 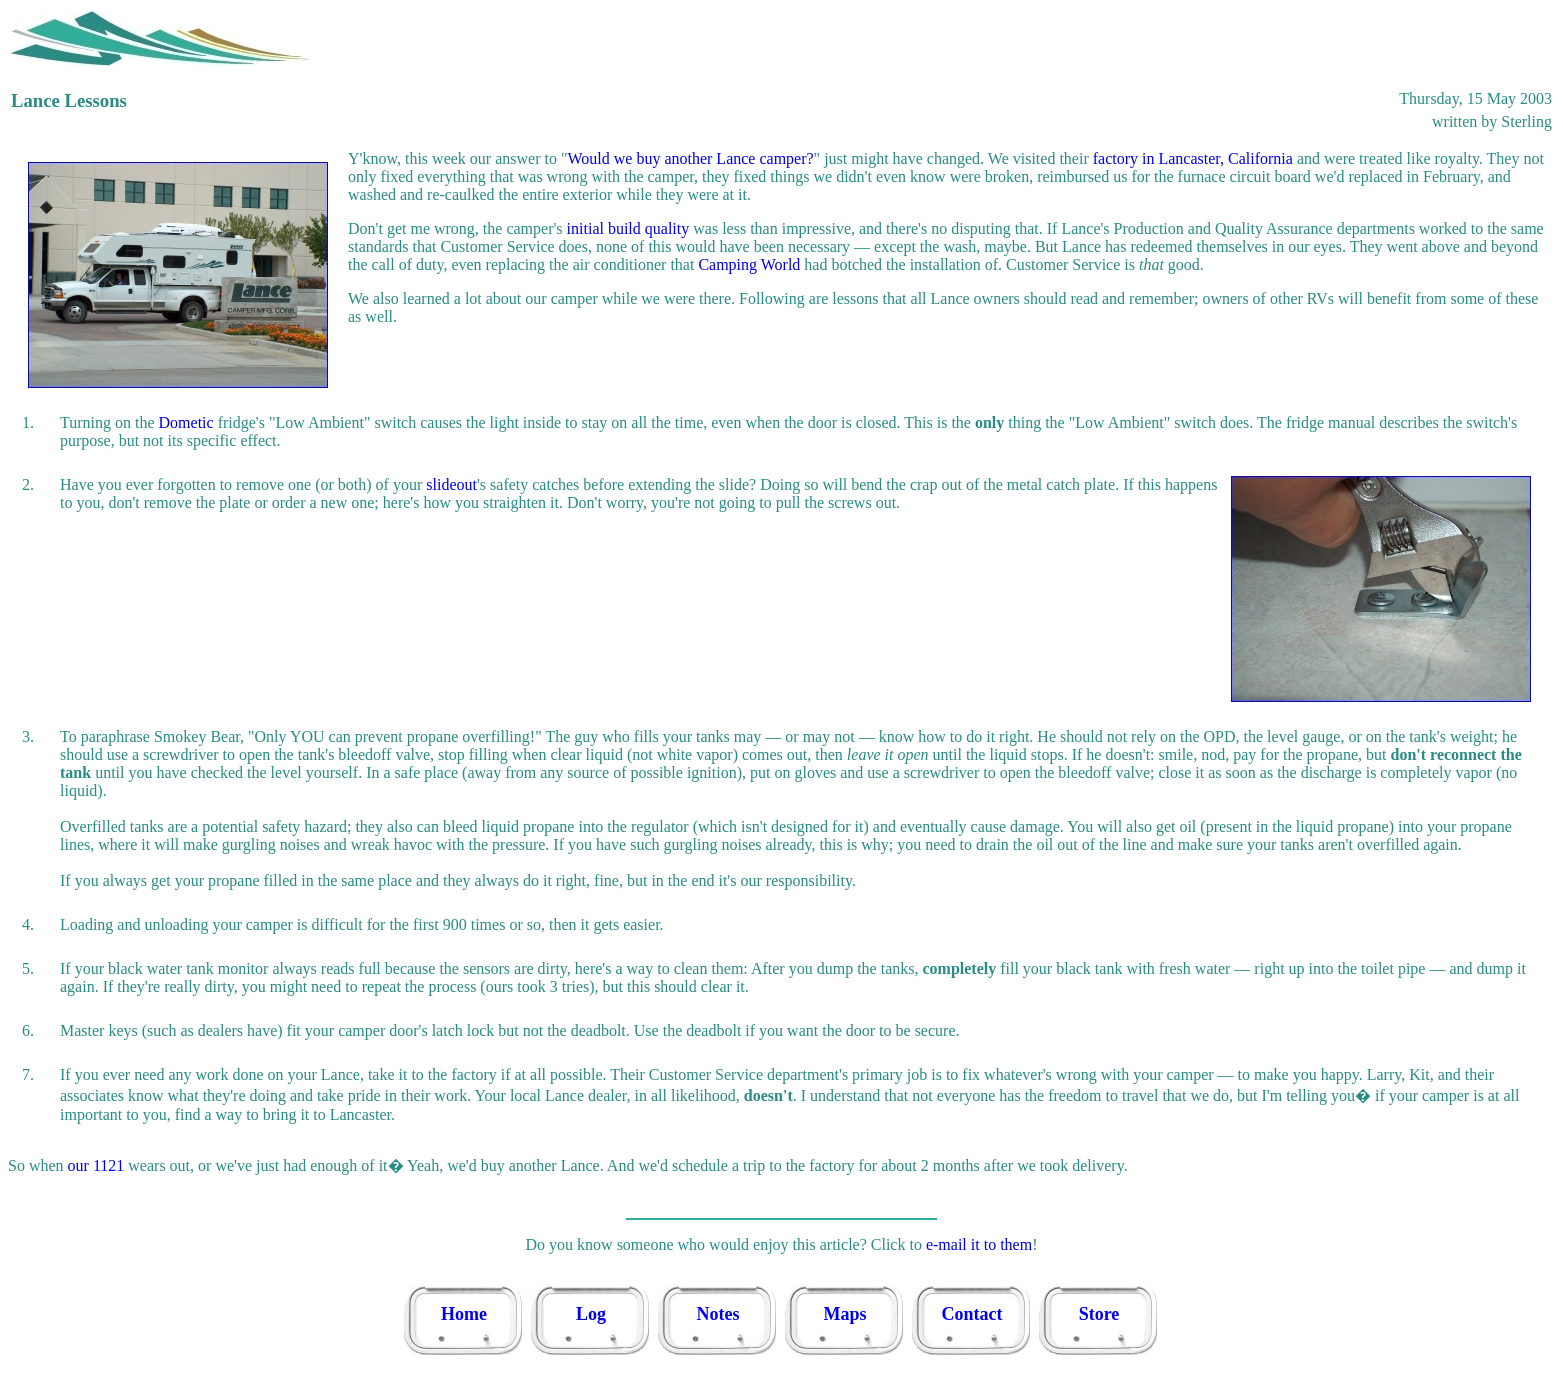 What do you see at coordinates (749, 264) in the screenshot?
I see `Camping World` at bounding box center [749, 264].